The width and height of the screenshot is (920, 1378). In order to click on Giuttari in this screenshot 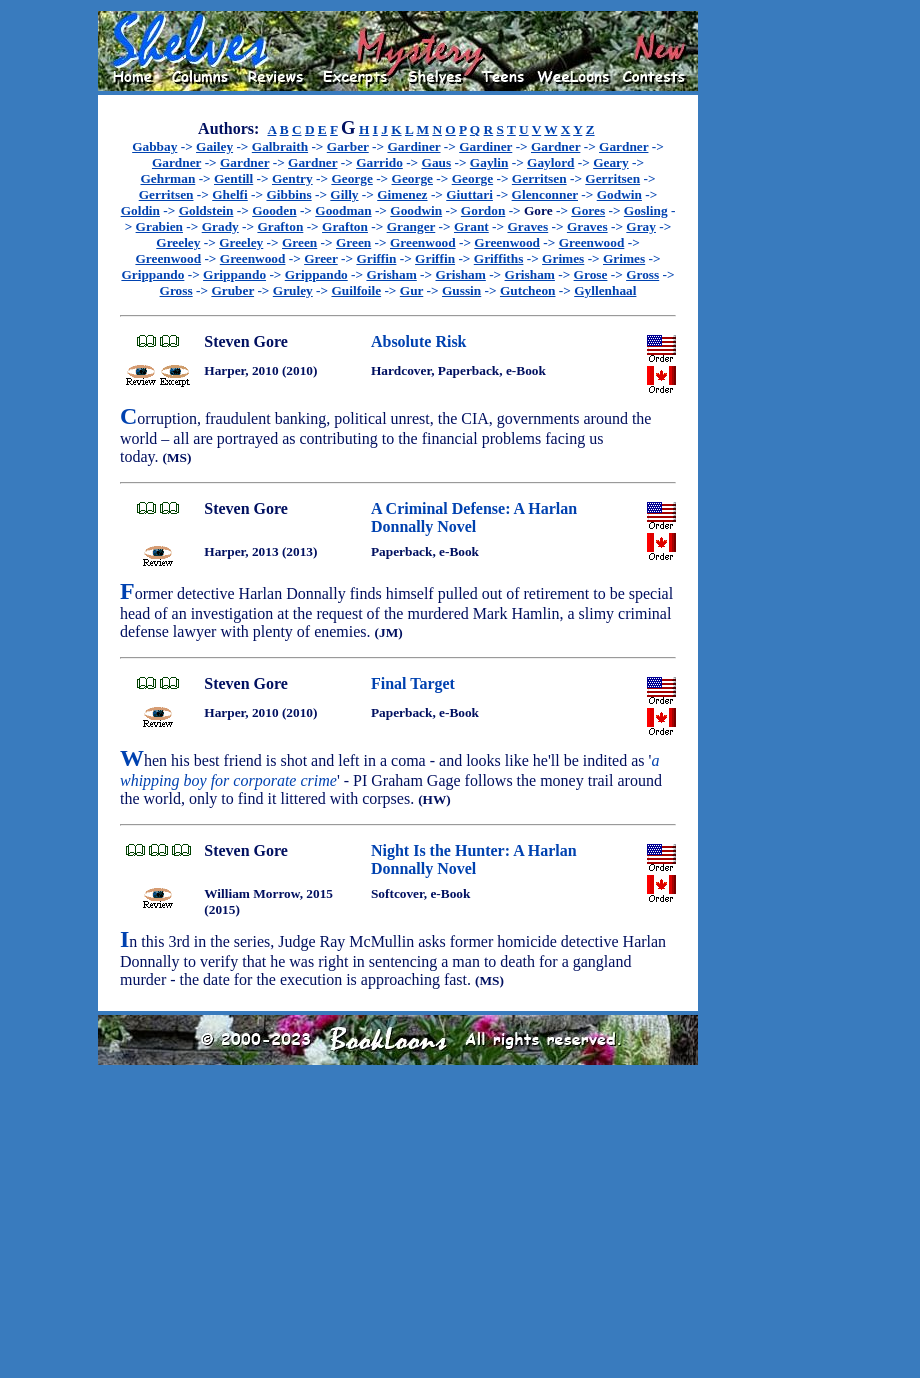, I will do `click(469, 194)`.